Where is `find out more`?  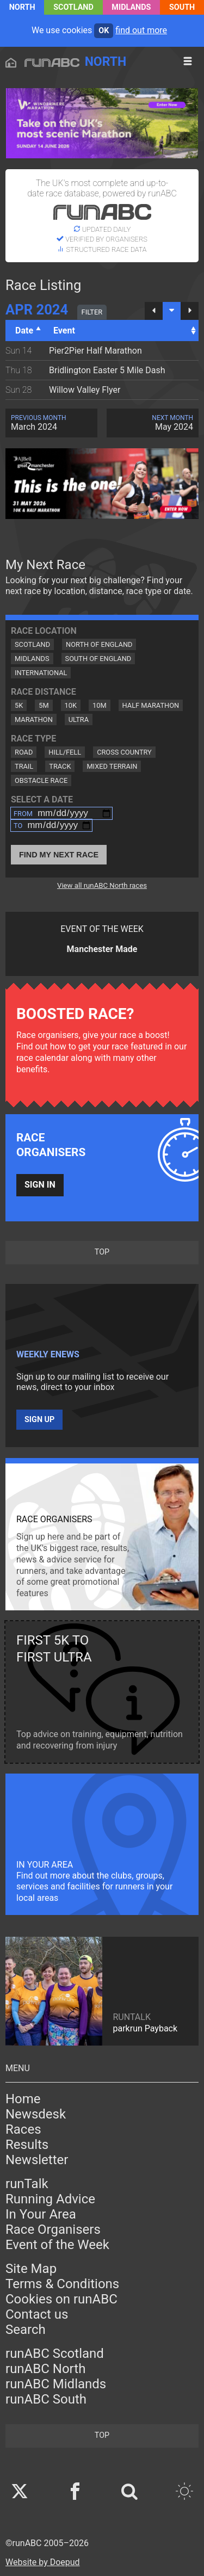
find out more is located at coordinates (141, 30).